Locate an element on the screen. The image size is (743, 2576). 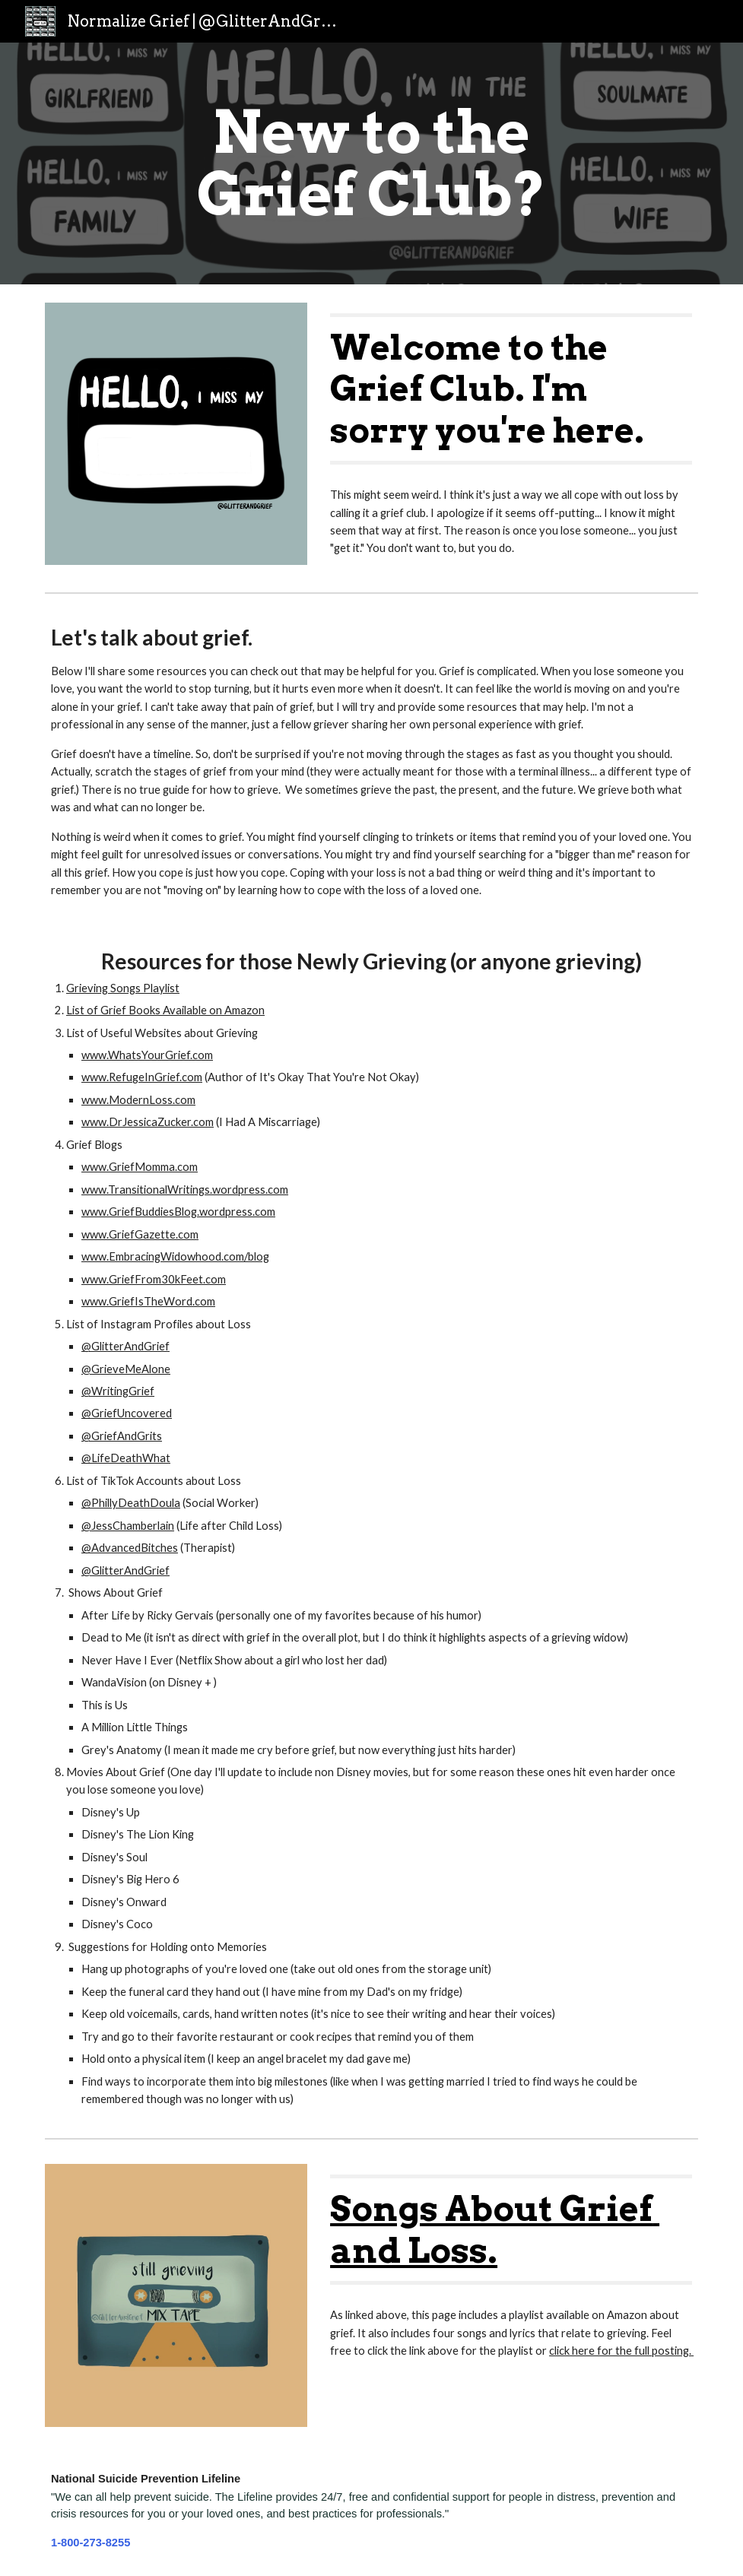
www.ModernLoss.com is located at coordinates (138, 1099).